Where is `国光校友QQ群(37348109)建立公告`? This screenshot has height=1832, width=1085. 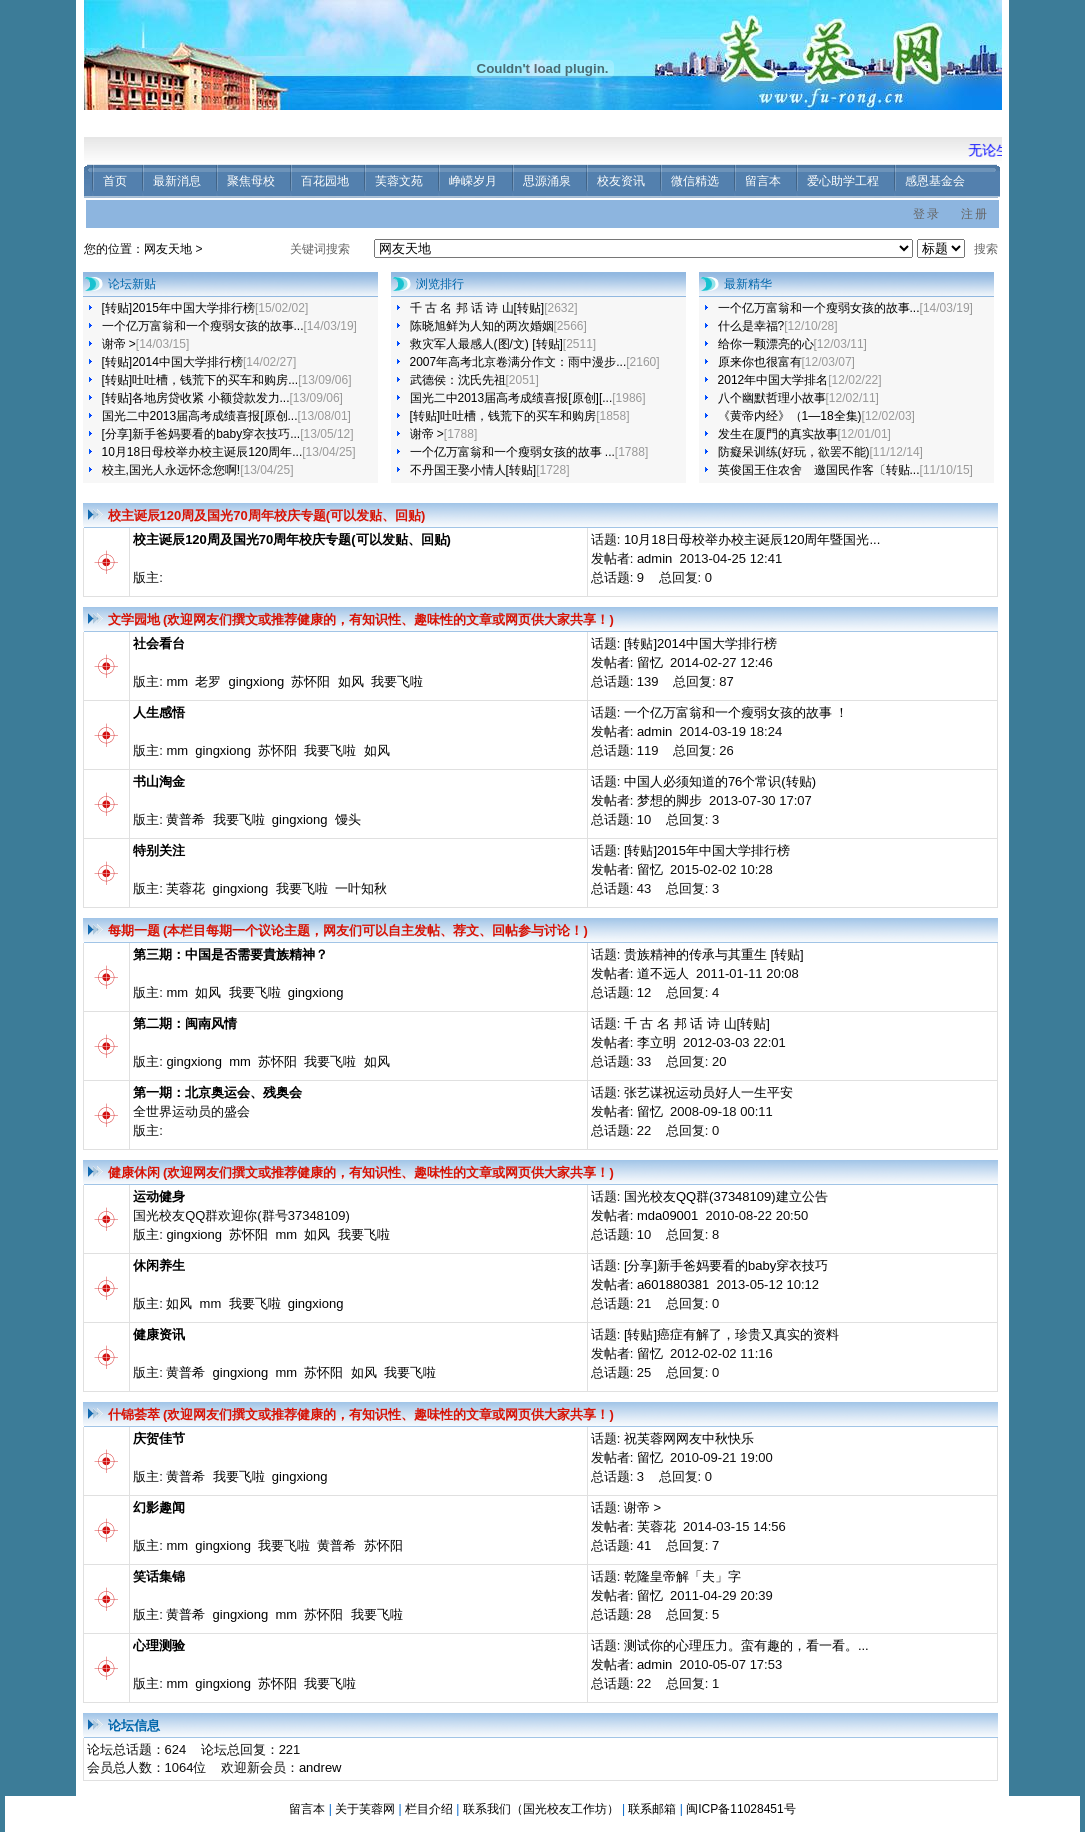
国光校友QQ群(37348109)建立公告 is located at coordinates (726, 1196).